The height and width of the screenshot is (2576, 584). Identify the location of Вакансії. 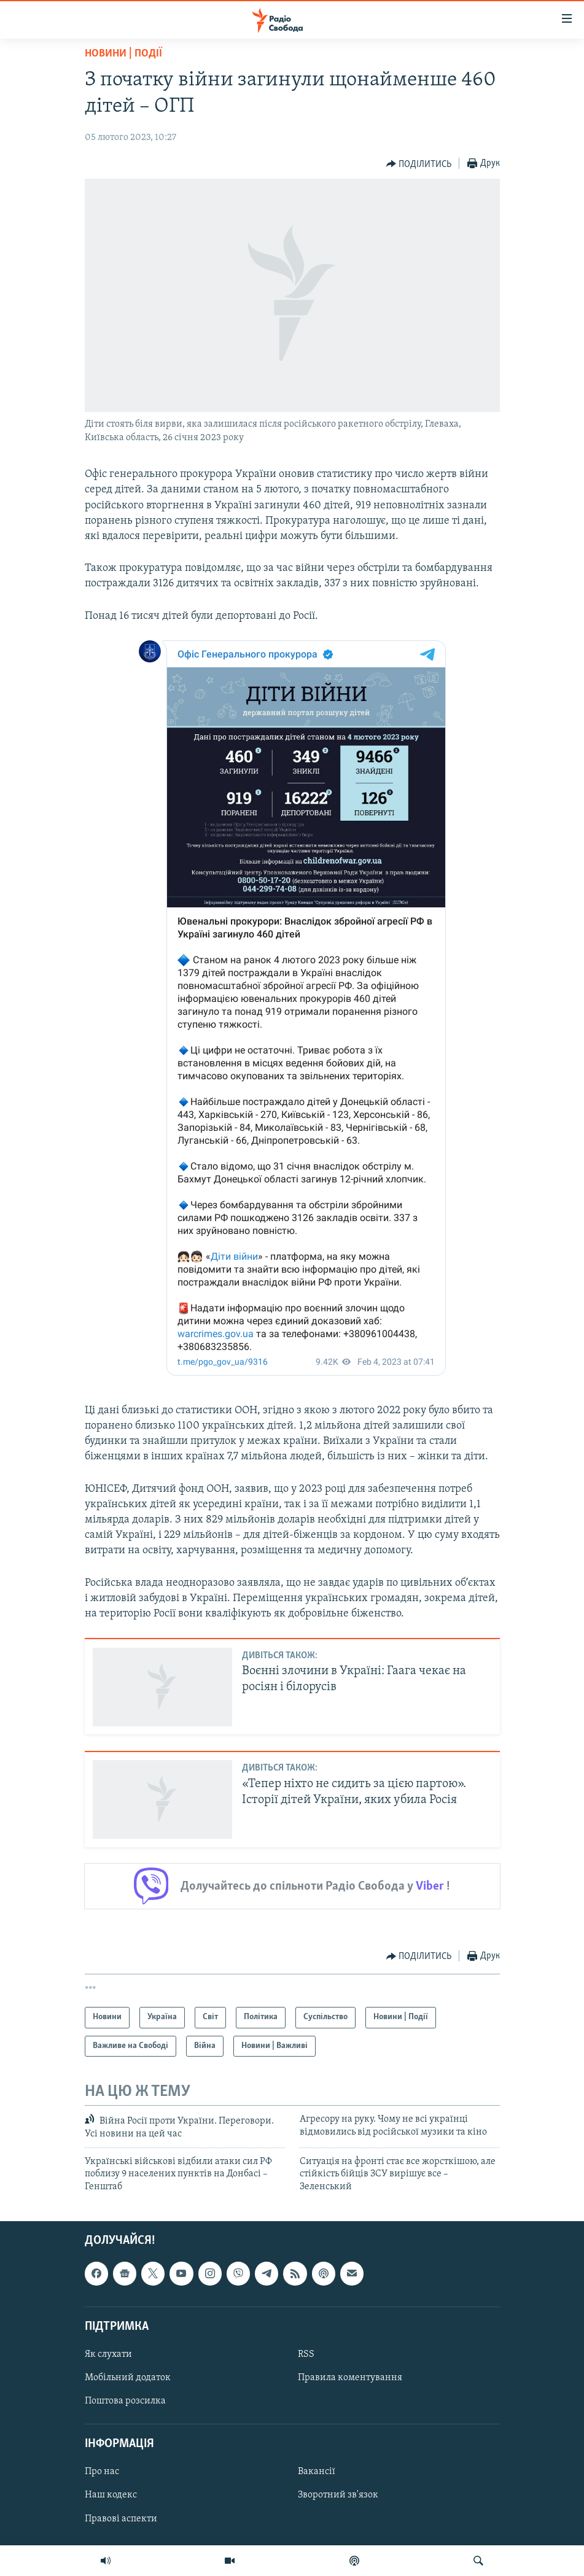
(316, 2472).